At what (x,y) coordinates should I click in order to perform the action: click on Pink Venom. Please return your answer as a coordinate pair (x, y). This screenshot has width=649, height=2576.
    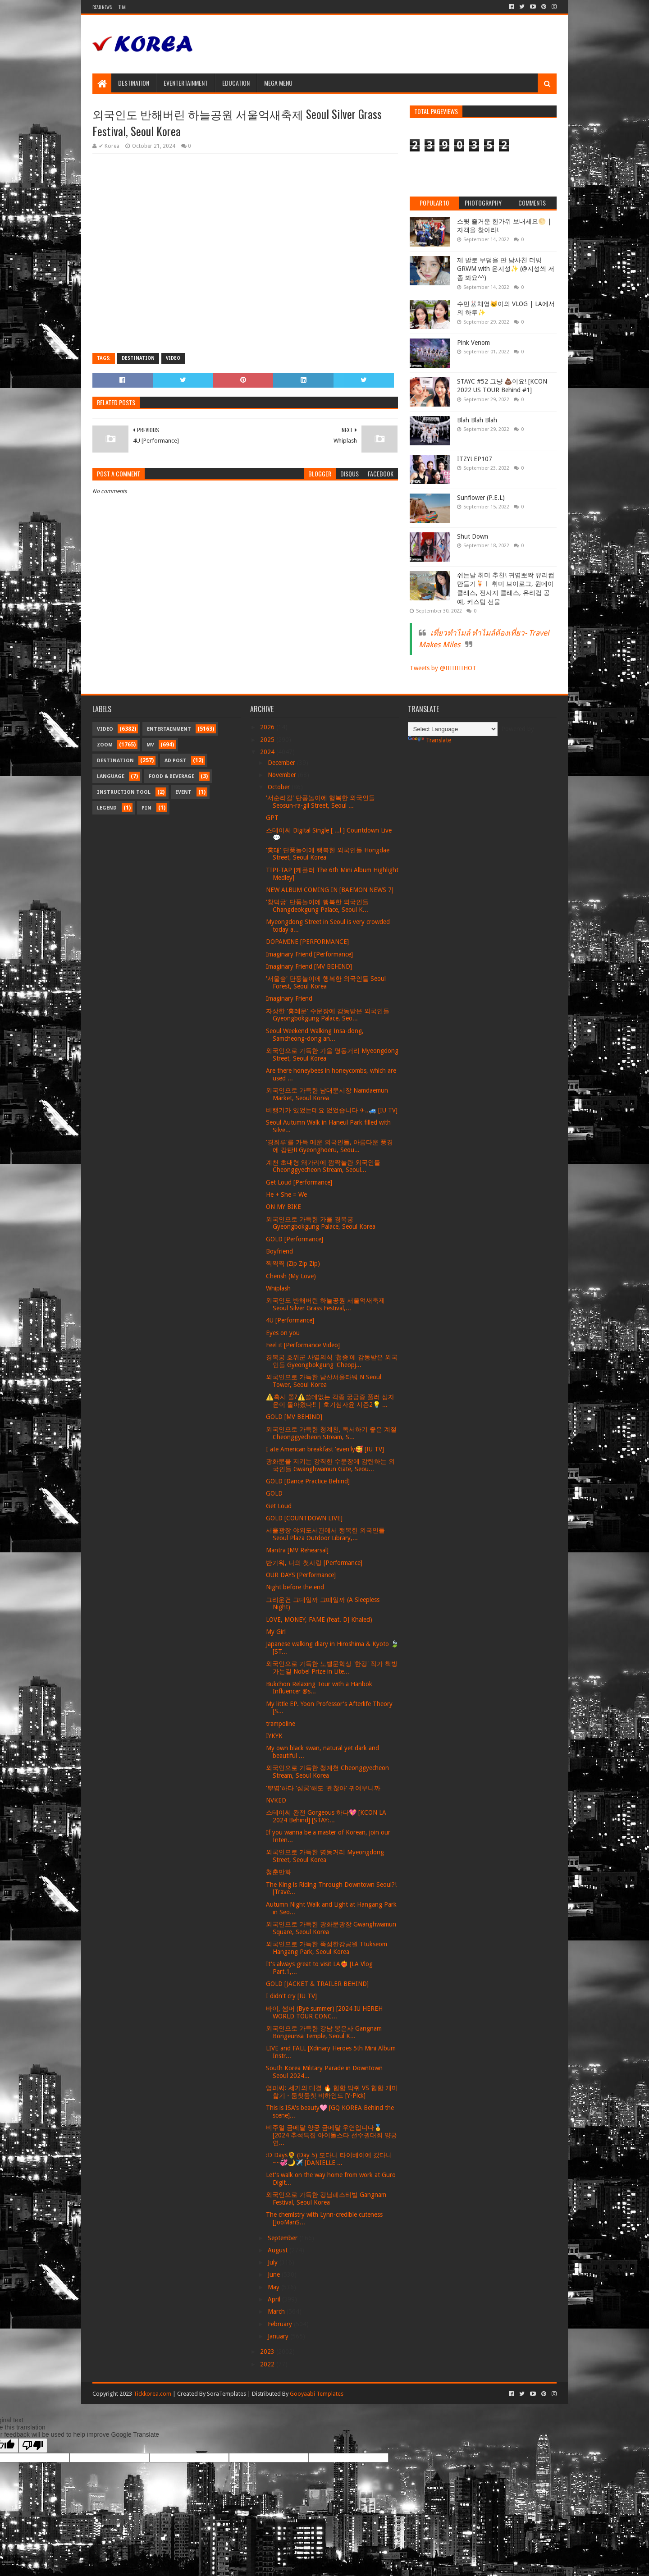
    Looking at the image, I should click on (473, 342).